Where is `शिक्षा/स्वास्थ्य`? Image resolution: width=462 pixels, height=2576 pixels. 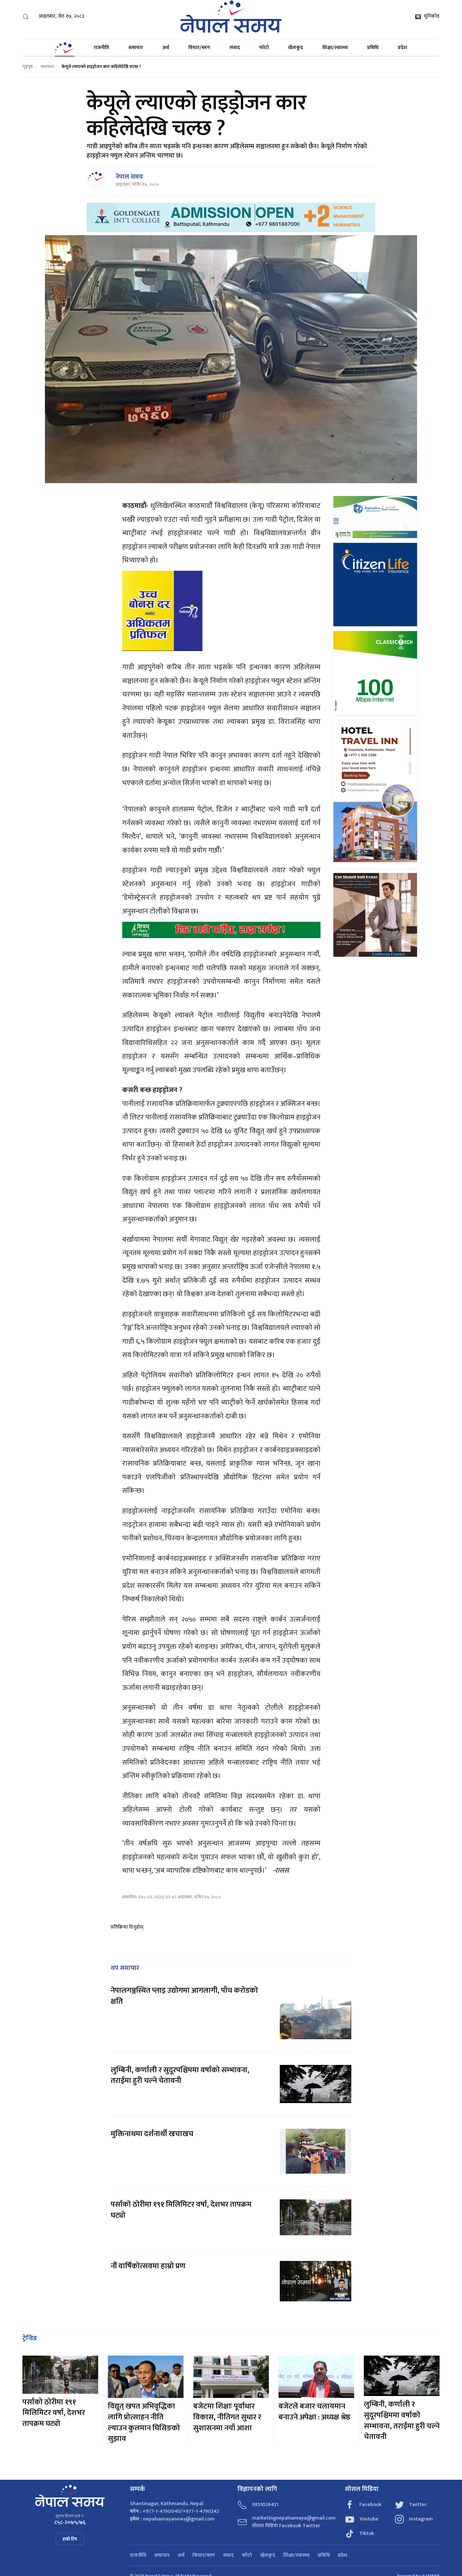
शिक्षा/स्वास्थ्य is located at coordinates (335, 47).